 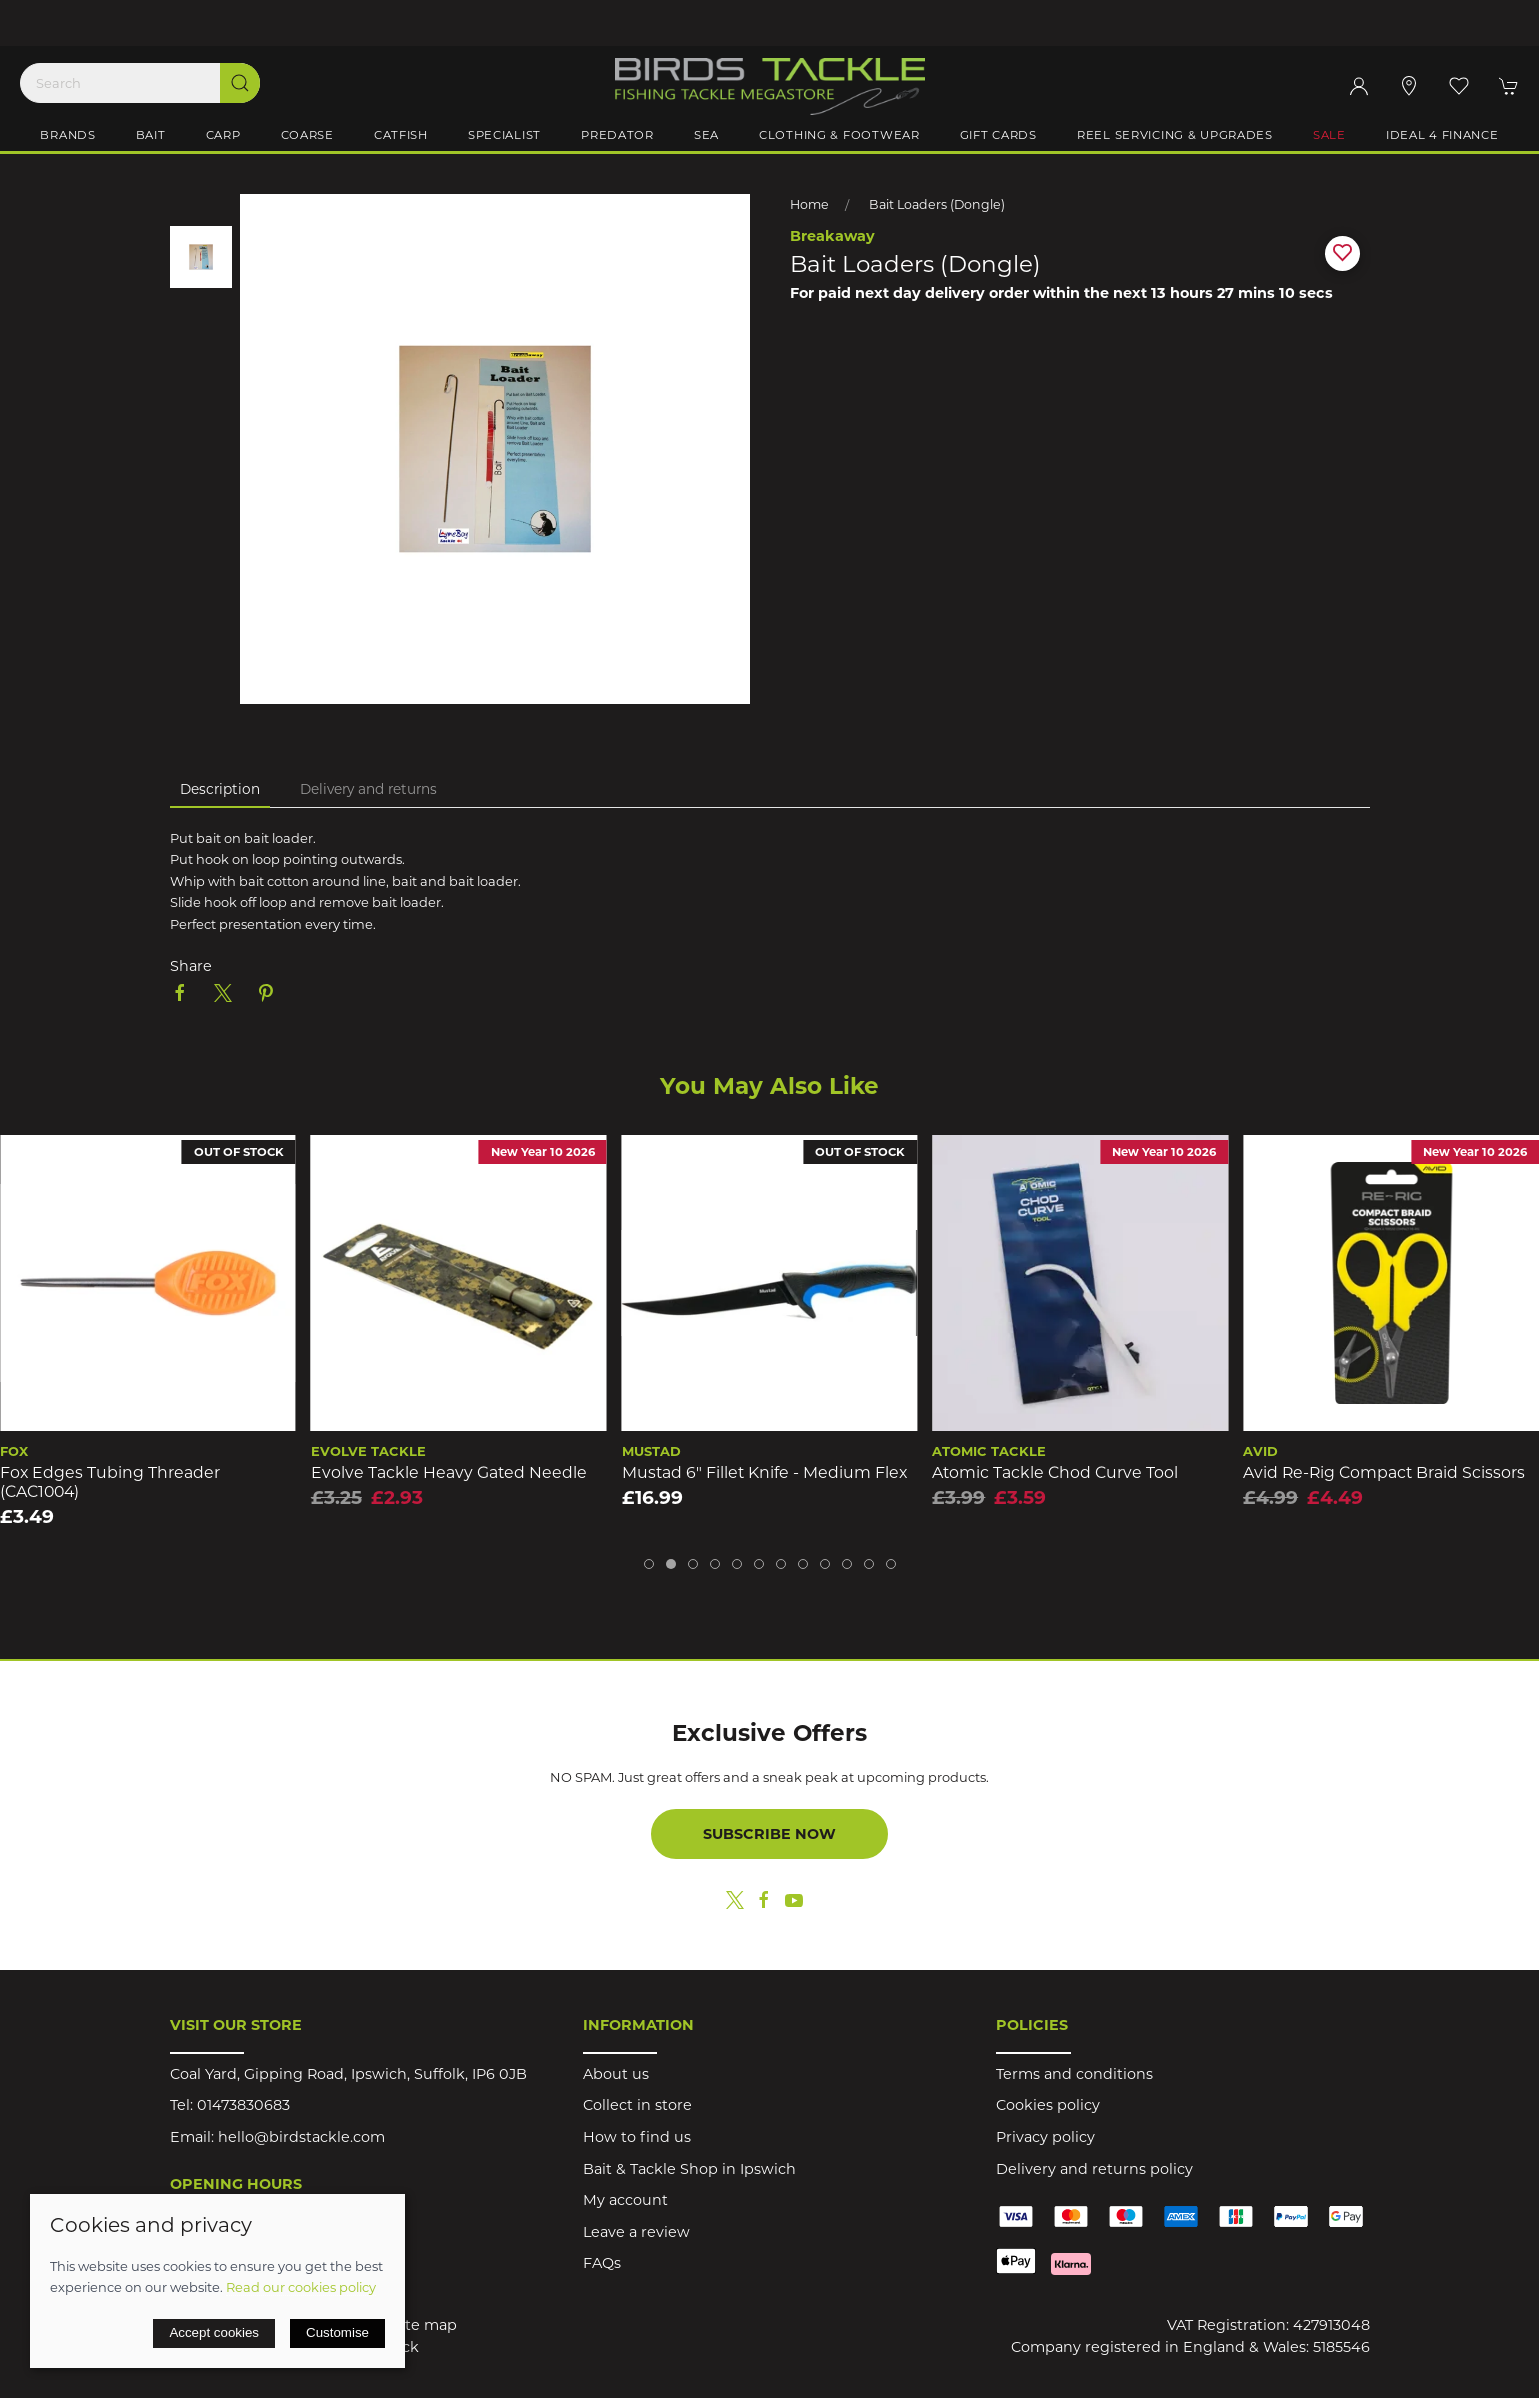 I want to click on Delivery and returns policy, so click(x=1094, y=2169).